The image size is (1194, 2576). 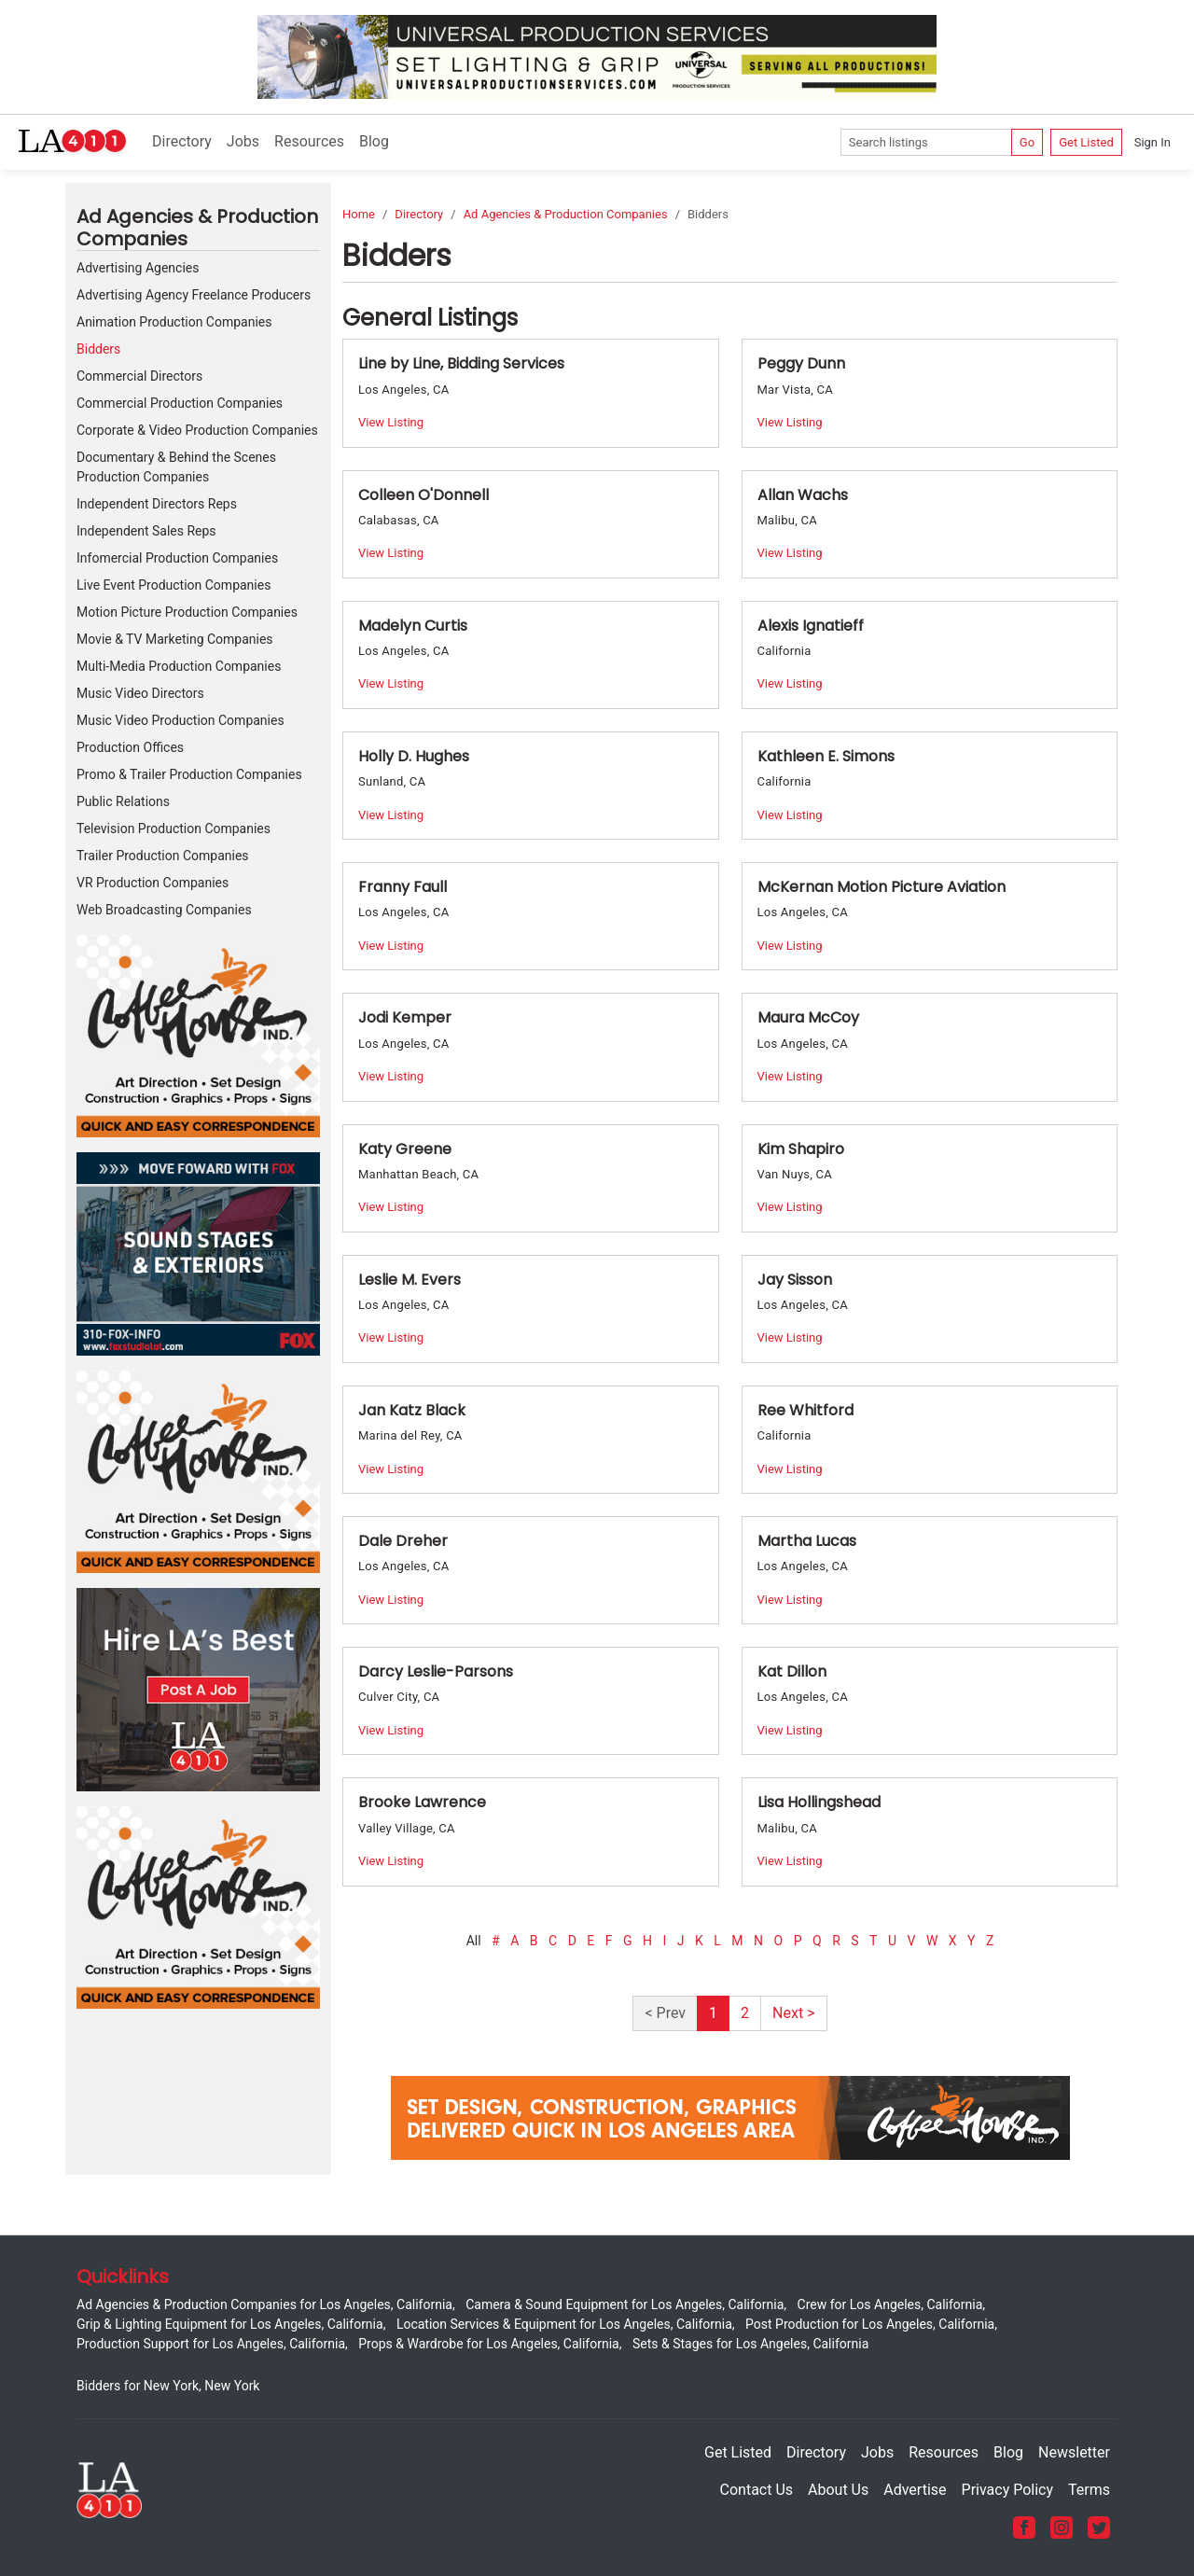 I want to click on Corporate & Video Production Companies, so click(x=197, y=430).